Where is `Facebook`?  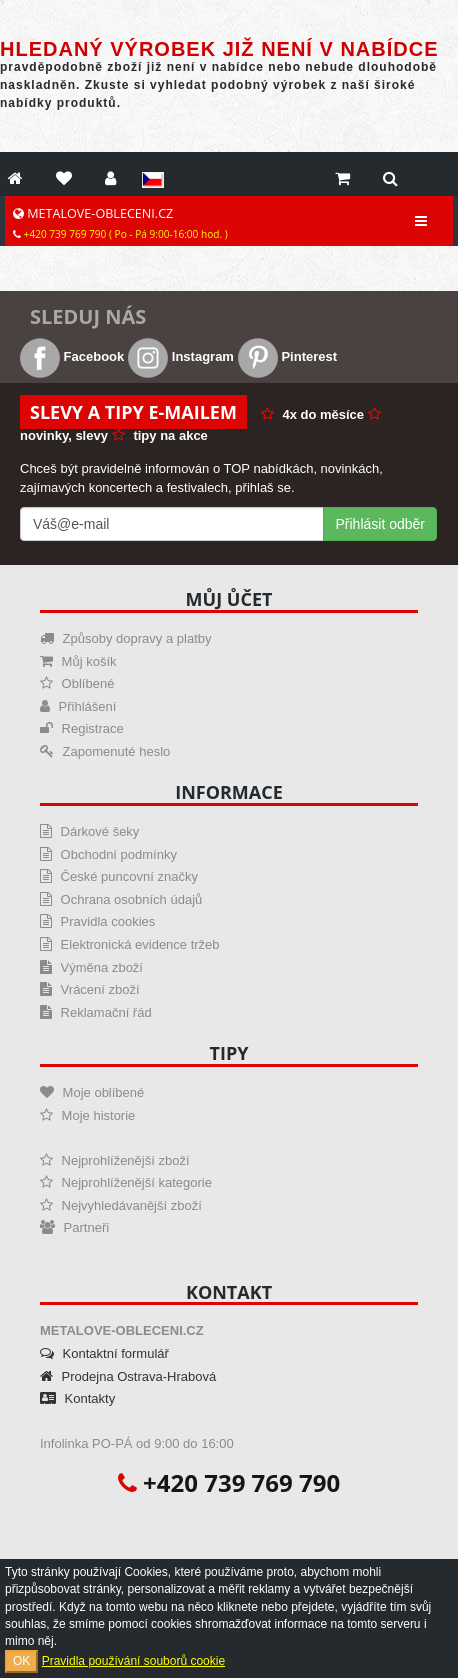 Facebook is located at coordinates (72, 356).